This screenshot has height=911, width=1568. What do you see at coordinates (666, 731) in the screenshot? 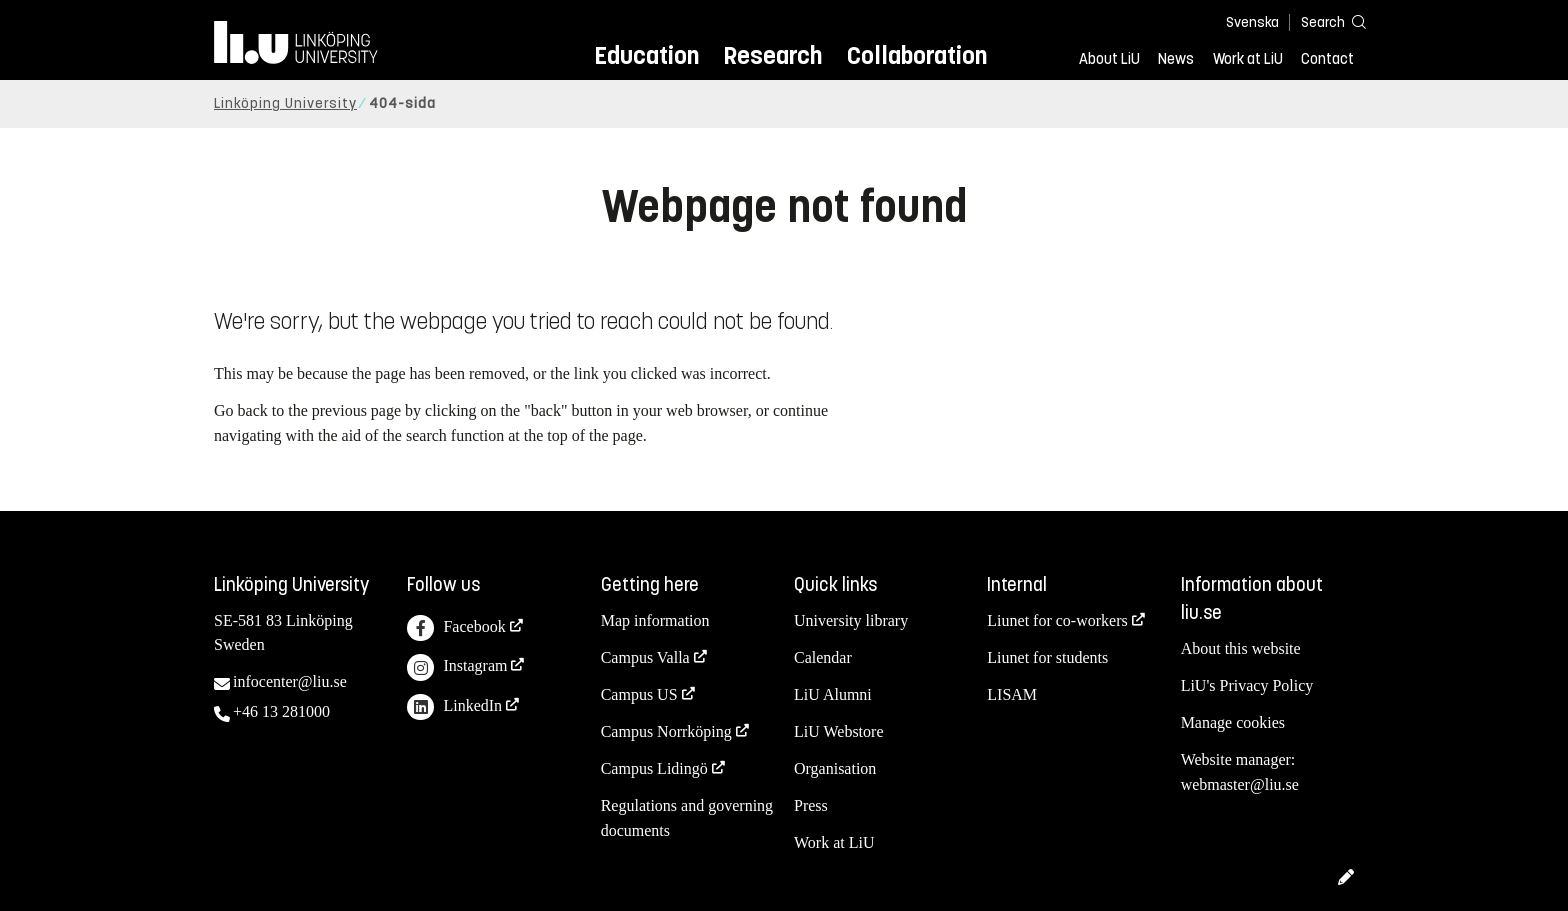
I see `Campus Norrköping` at bounding box center [666, 731].